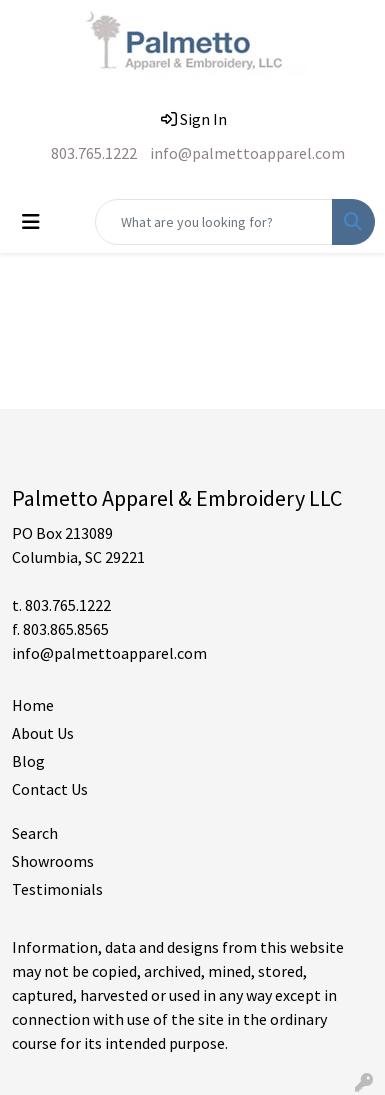 This screenshot has height=1095, width=385. I want to click on Contact Us, so click(50, 789).